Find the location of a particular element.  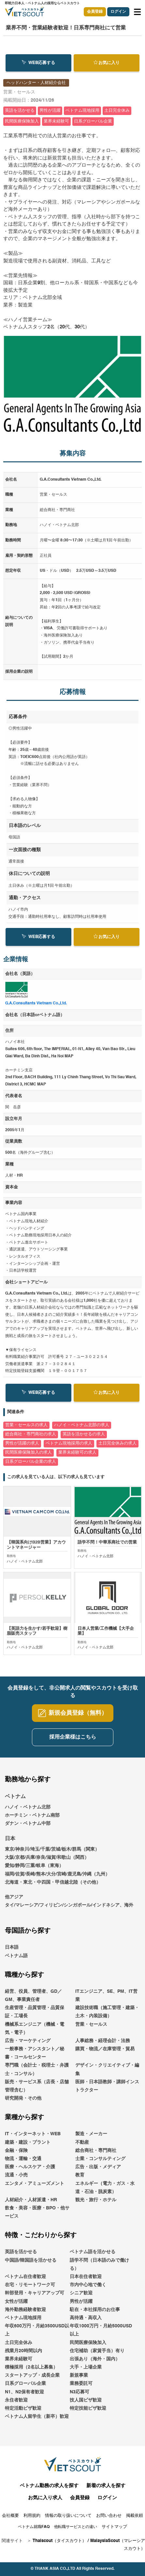

ベトナム語 is located at coordinates (16, 1956).